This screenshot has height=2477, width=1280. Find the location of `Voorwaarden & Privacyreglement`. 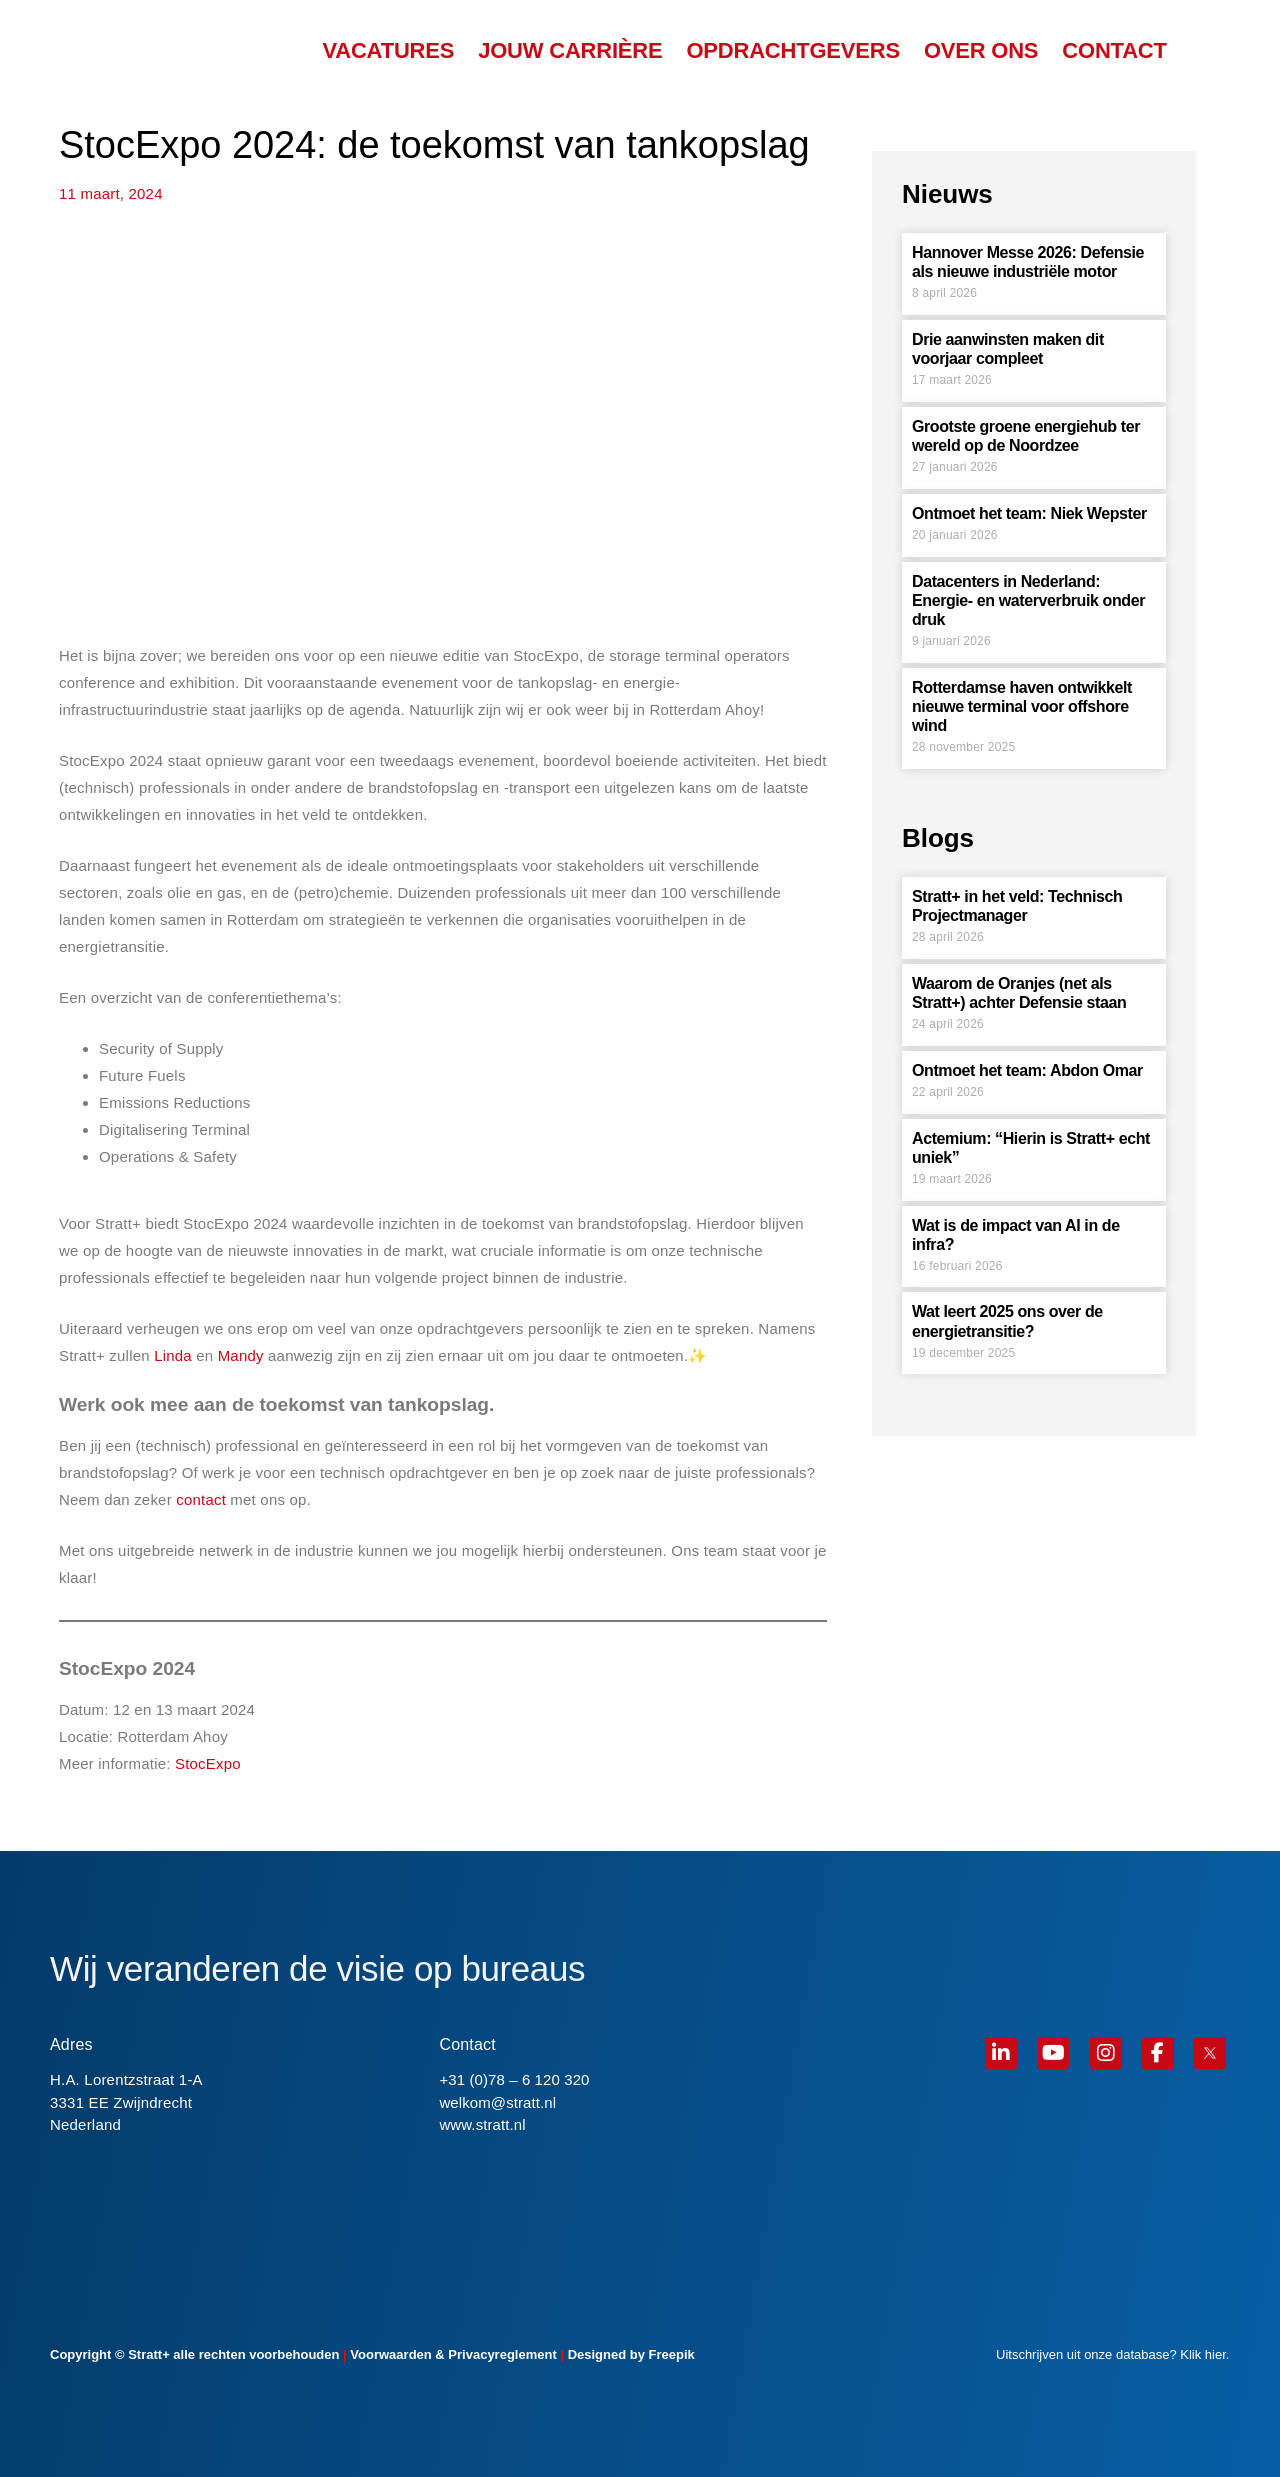

Voorwaarden & Privacyreglement is located at coordinates (453, 2354).